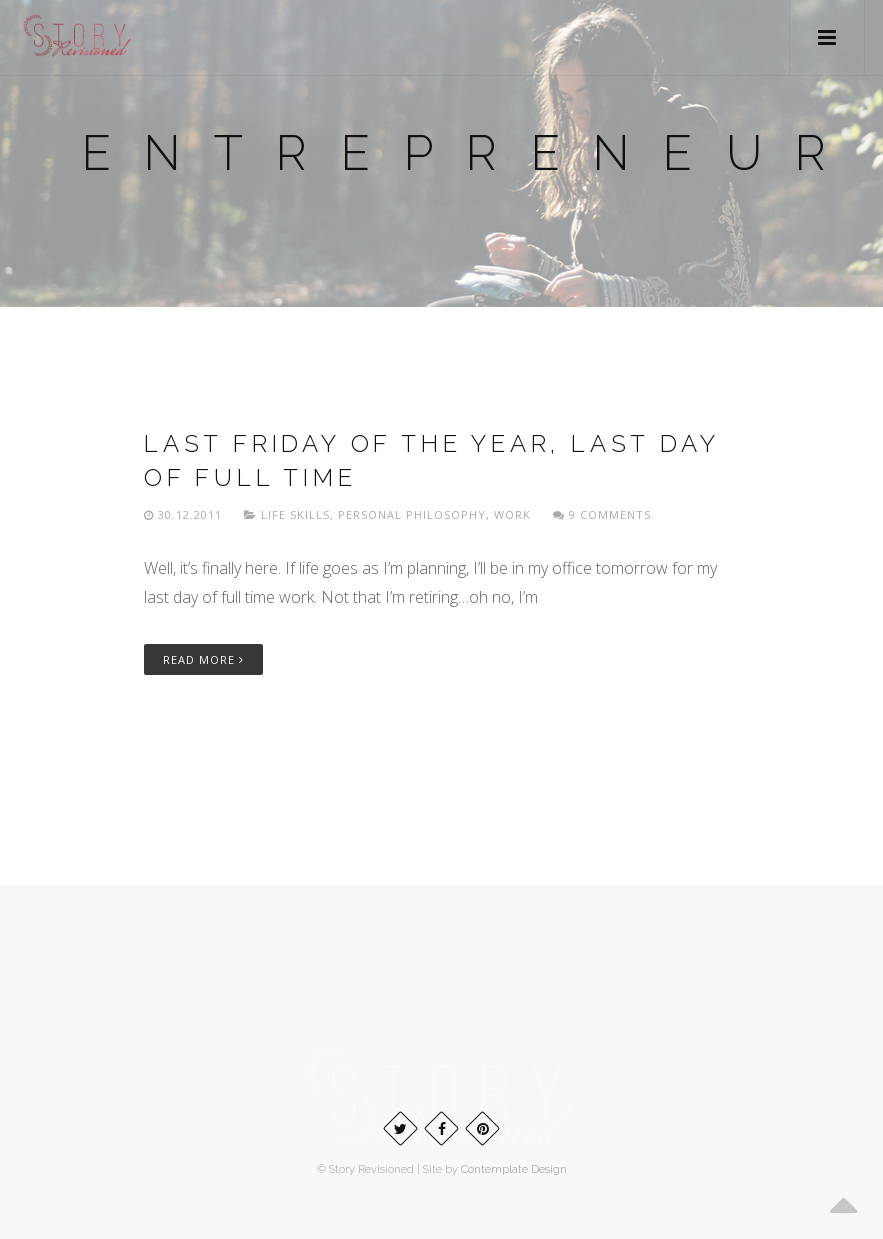 Image resolution: width=883 pixels, height=1239 pixels. I want to click on Personal philosophy, so click(412, 514).